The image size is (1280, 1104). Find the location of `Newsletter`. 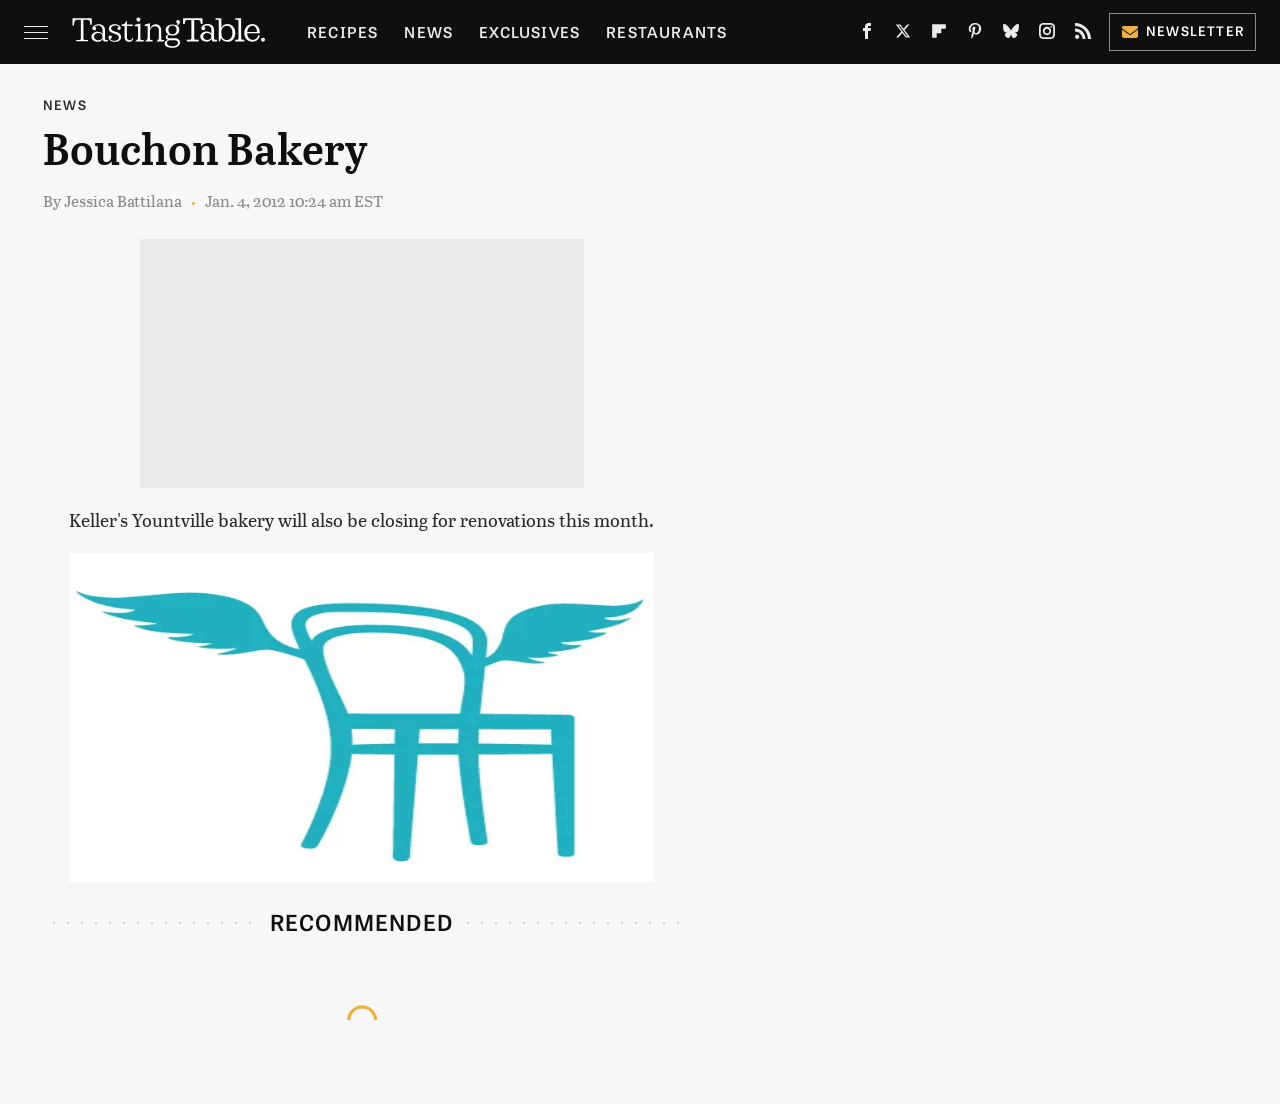

Newsletter is located at coordinates (1182, 30).